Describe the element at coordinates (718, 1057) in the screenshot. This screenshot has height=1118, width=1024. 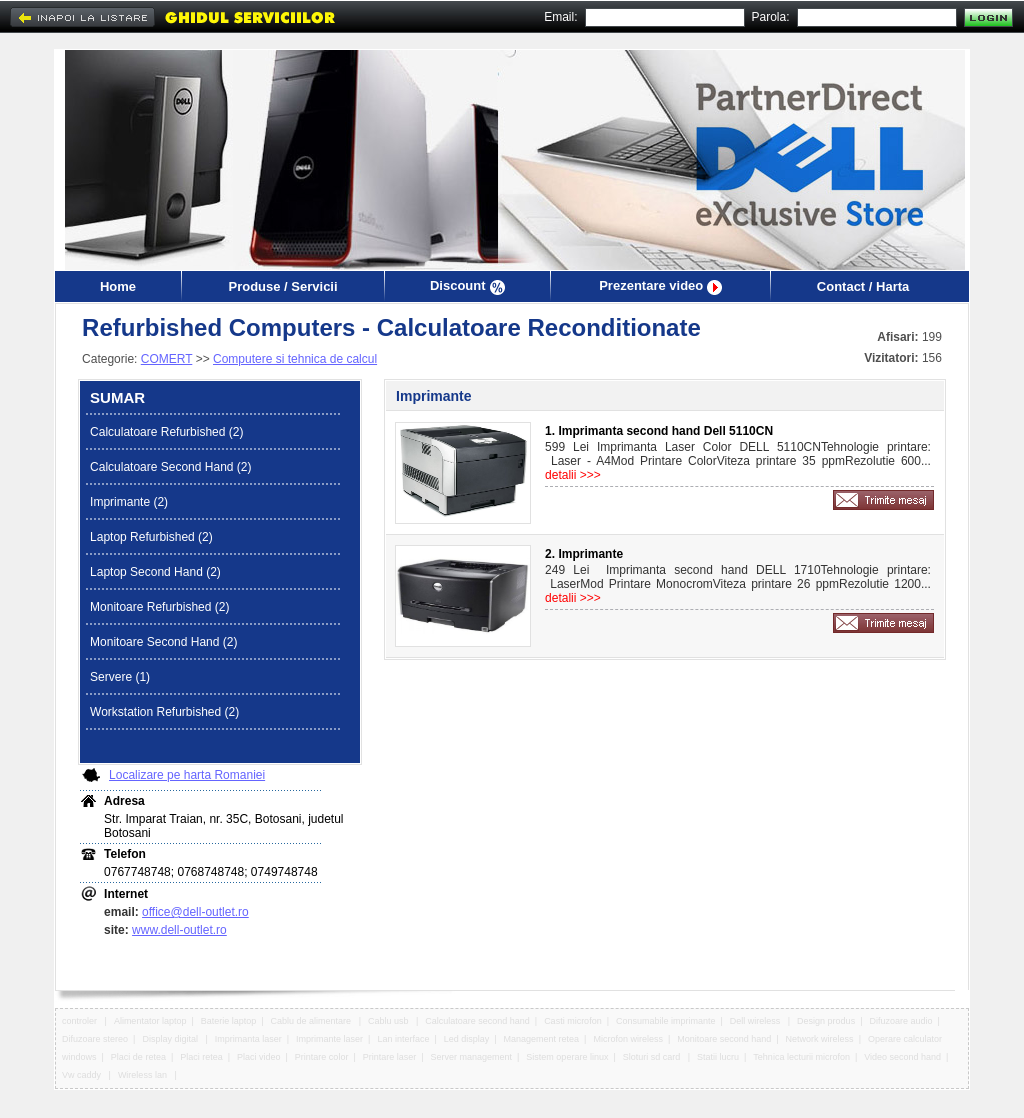
I see `Statii lucru` at that location.